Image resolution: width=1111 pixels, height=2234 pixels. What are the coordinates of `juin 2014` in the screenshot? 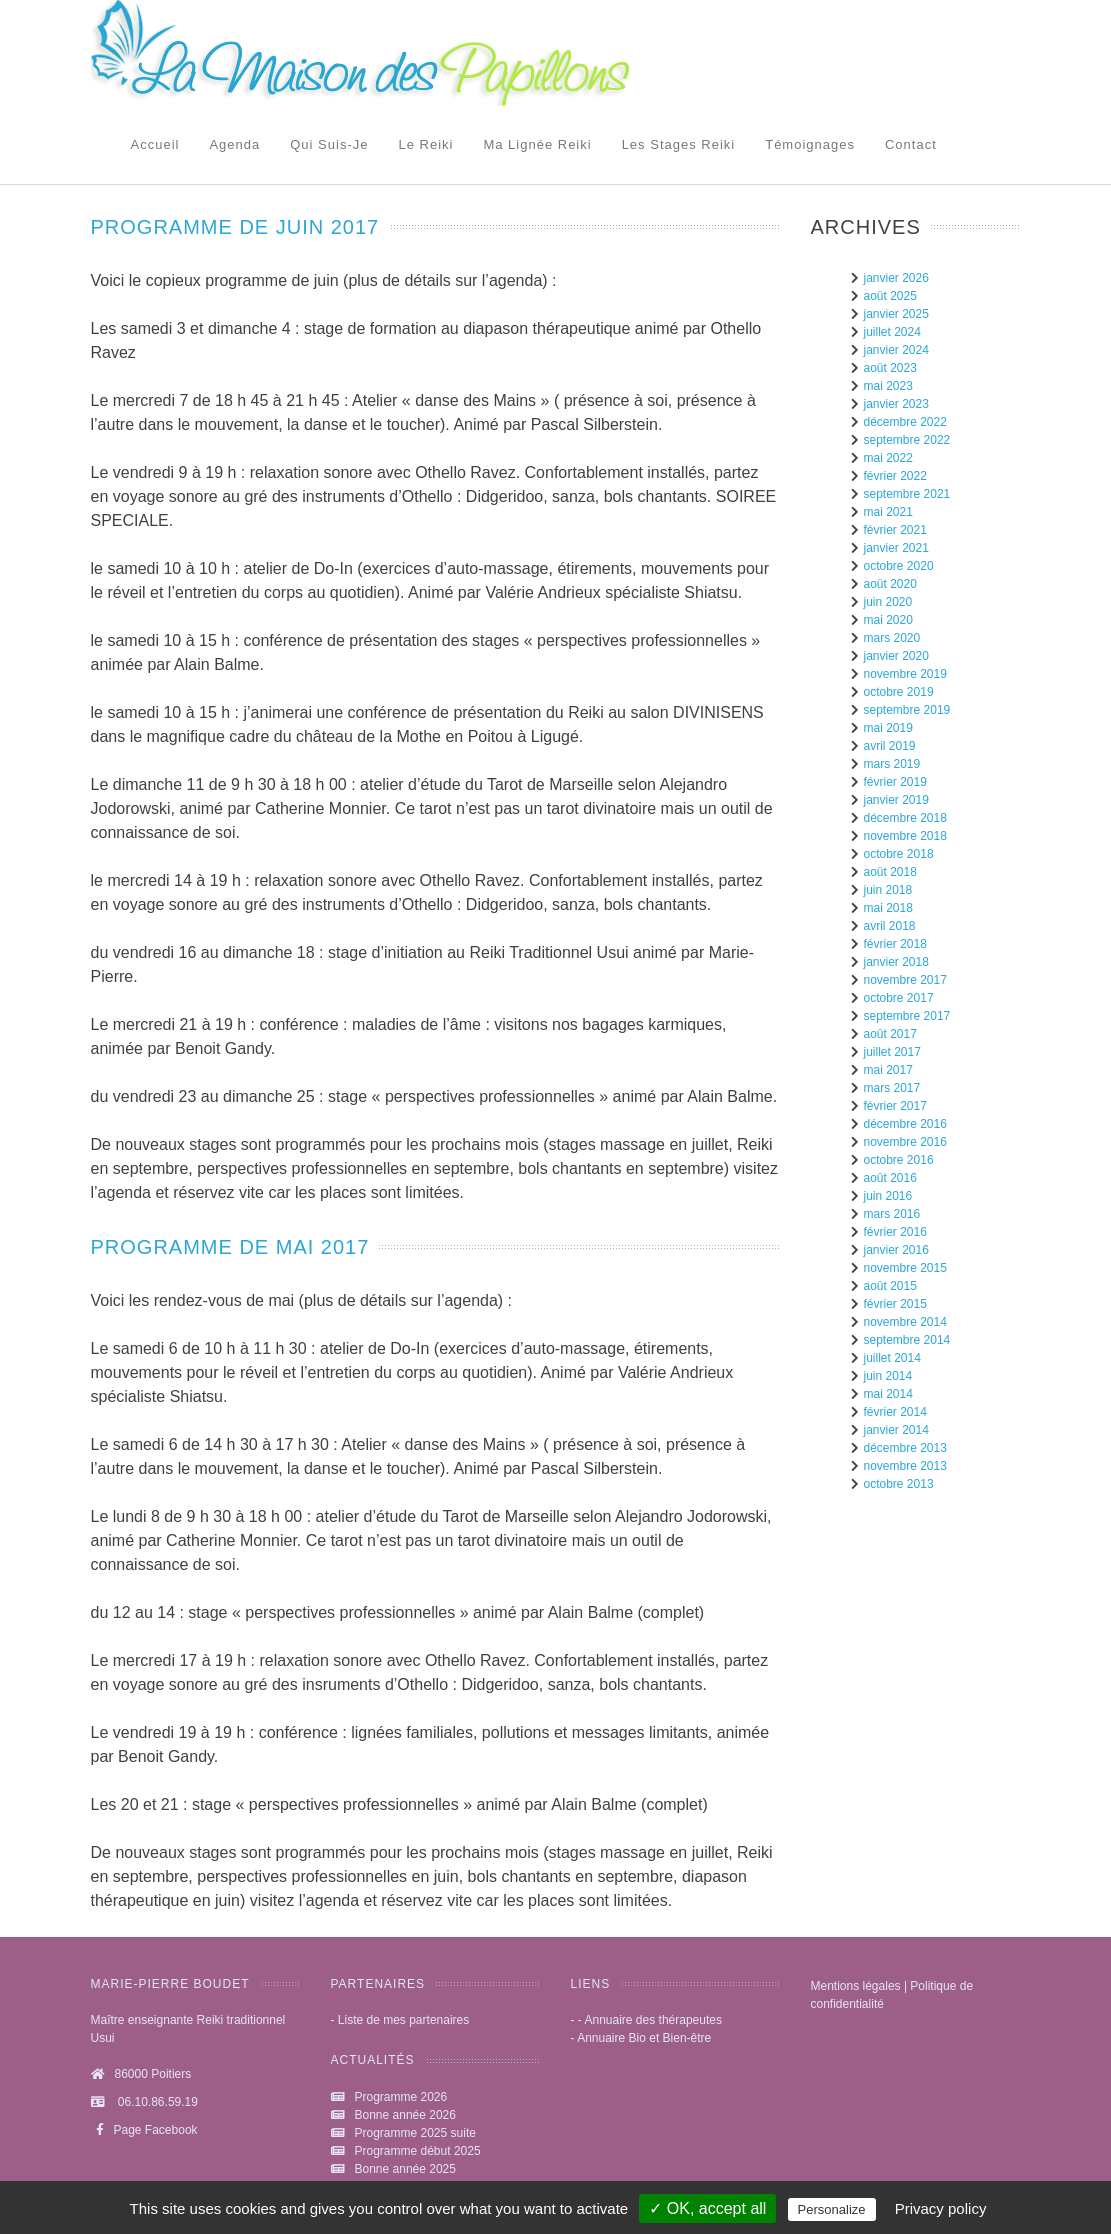 It's located at (888, 1376).